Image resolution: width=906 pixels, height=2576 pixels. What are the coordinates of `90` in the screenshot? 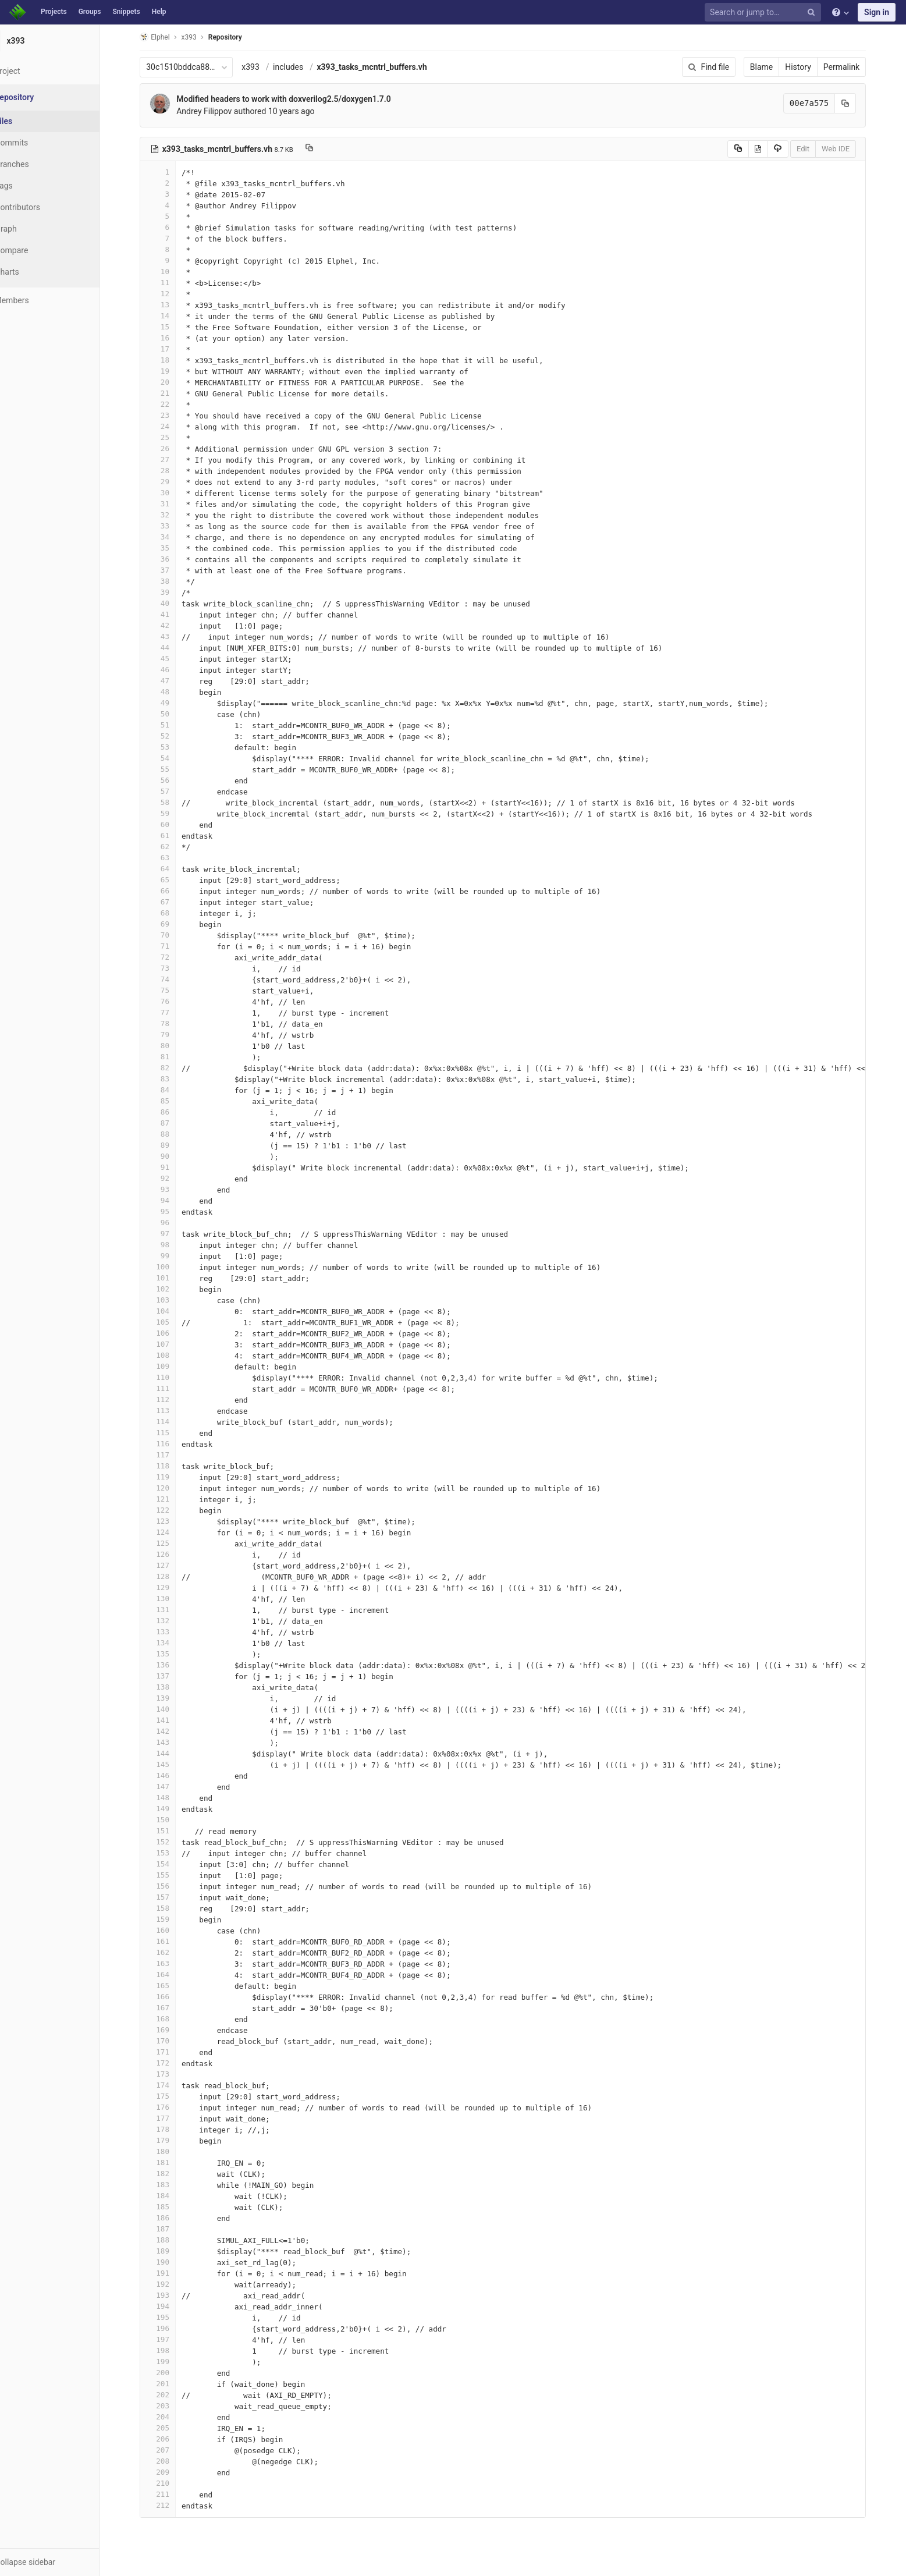 It's located at (172, 1156).